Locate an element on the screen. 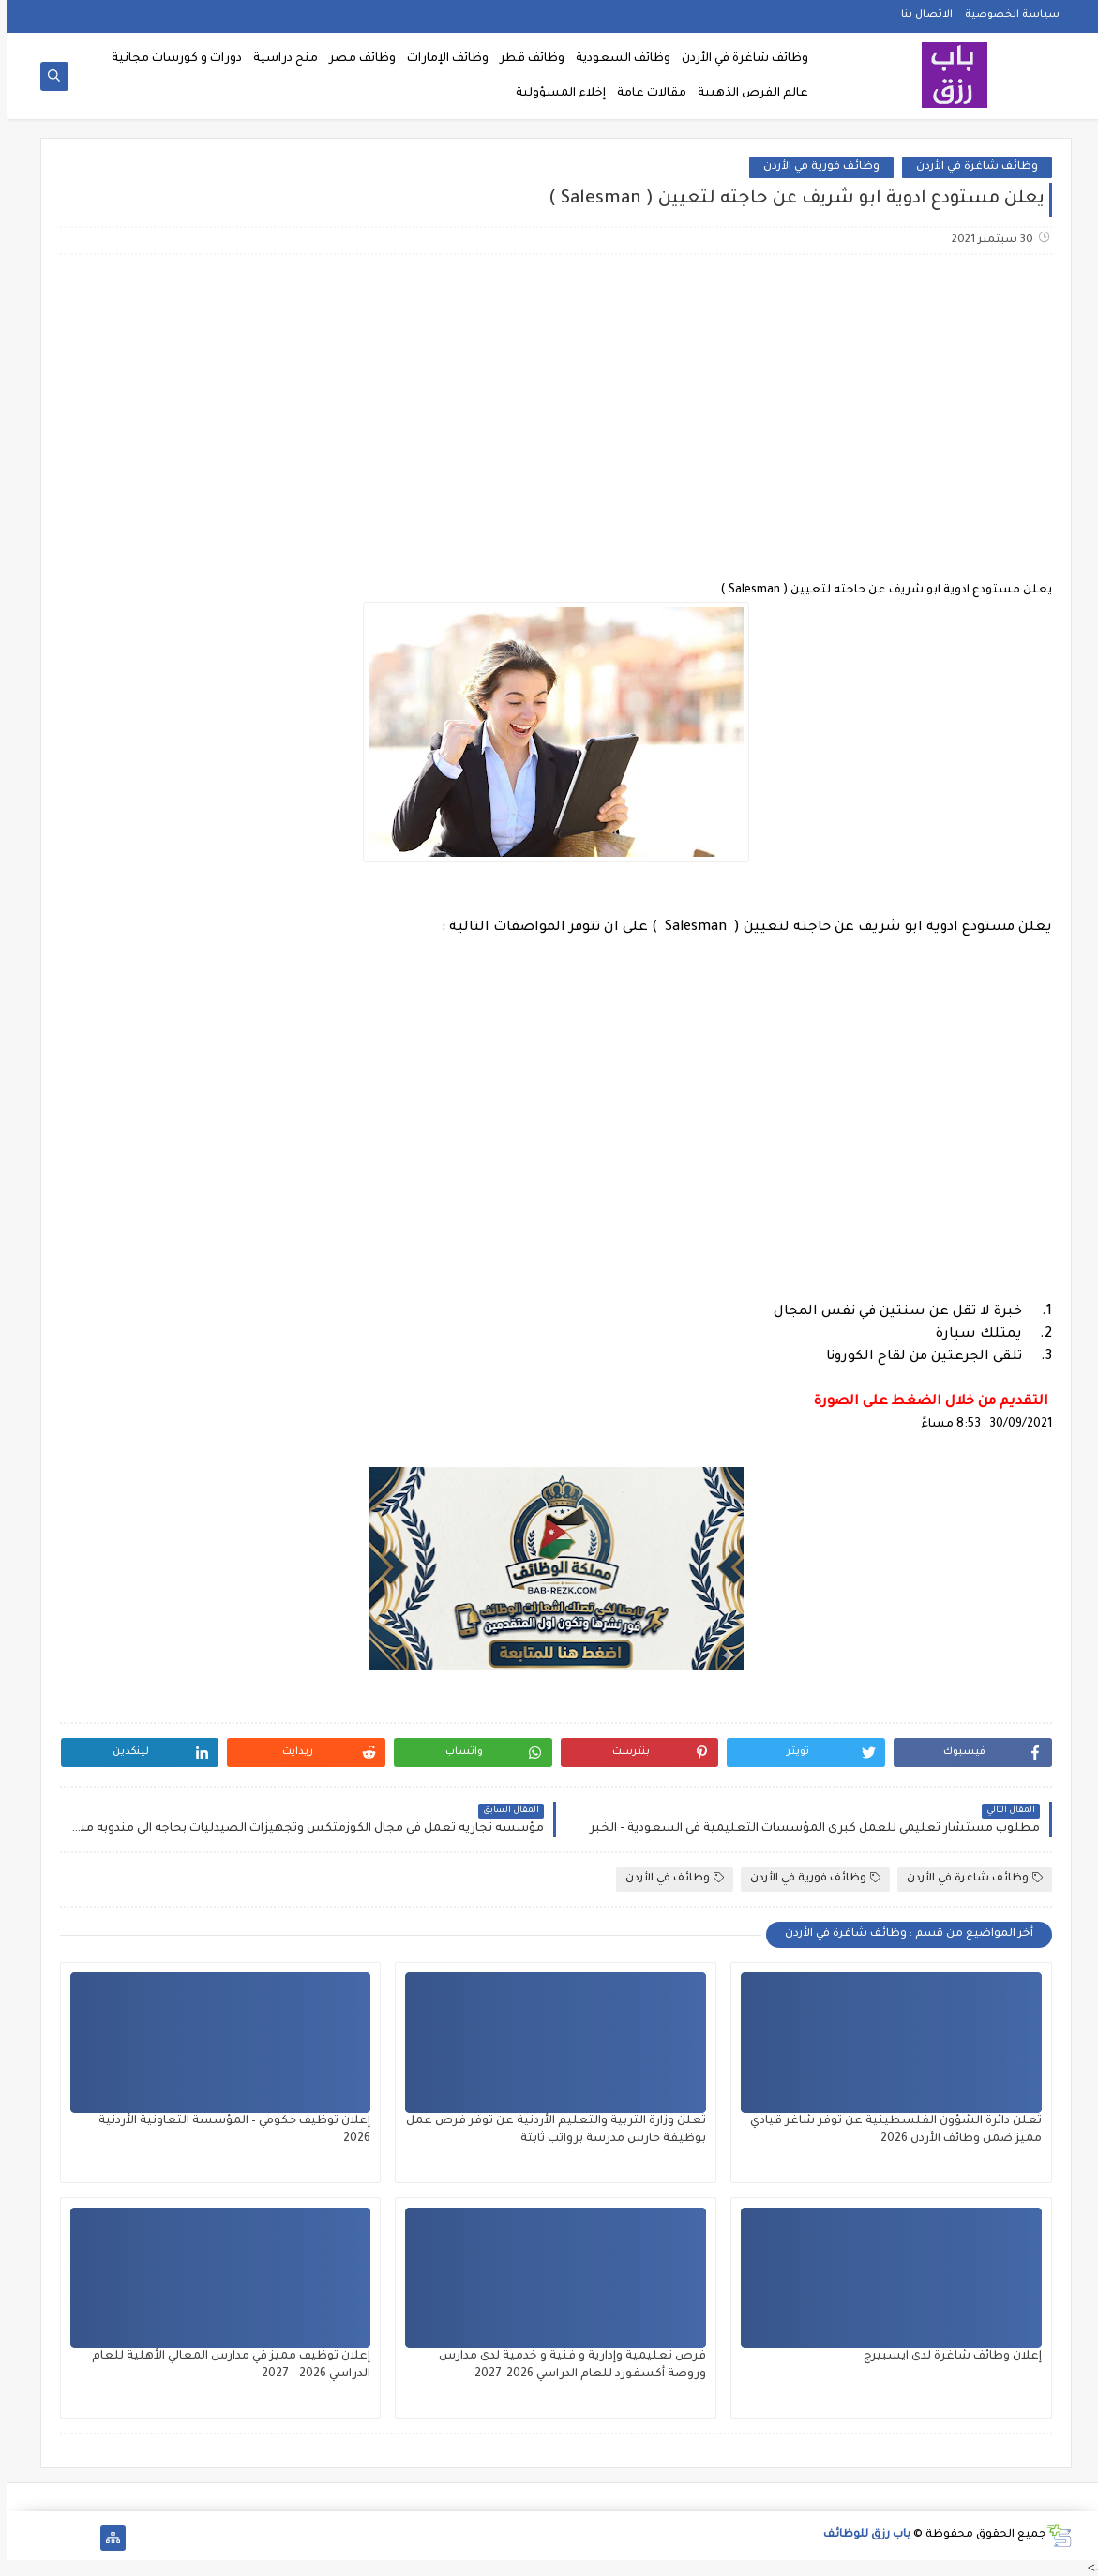 Image resolution: width=1098 pixels, height=2576 pixels. عالم الفرص الذهبية is located at coordinates (746, 93).